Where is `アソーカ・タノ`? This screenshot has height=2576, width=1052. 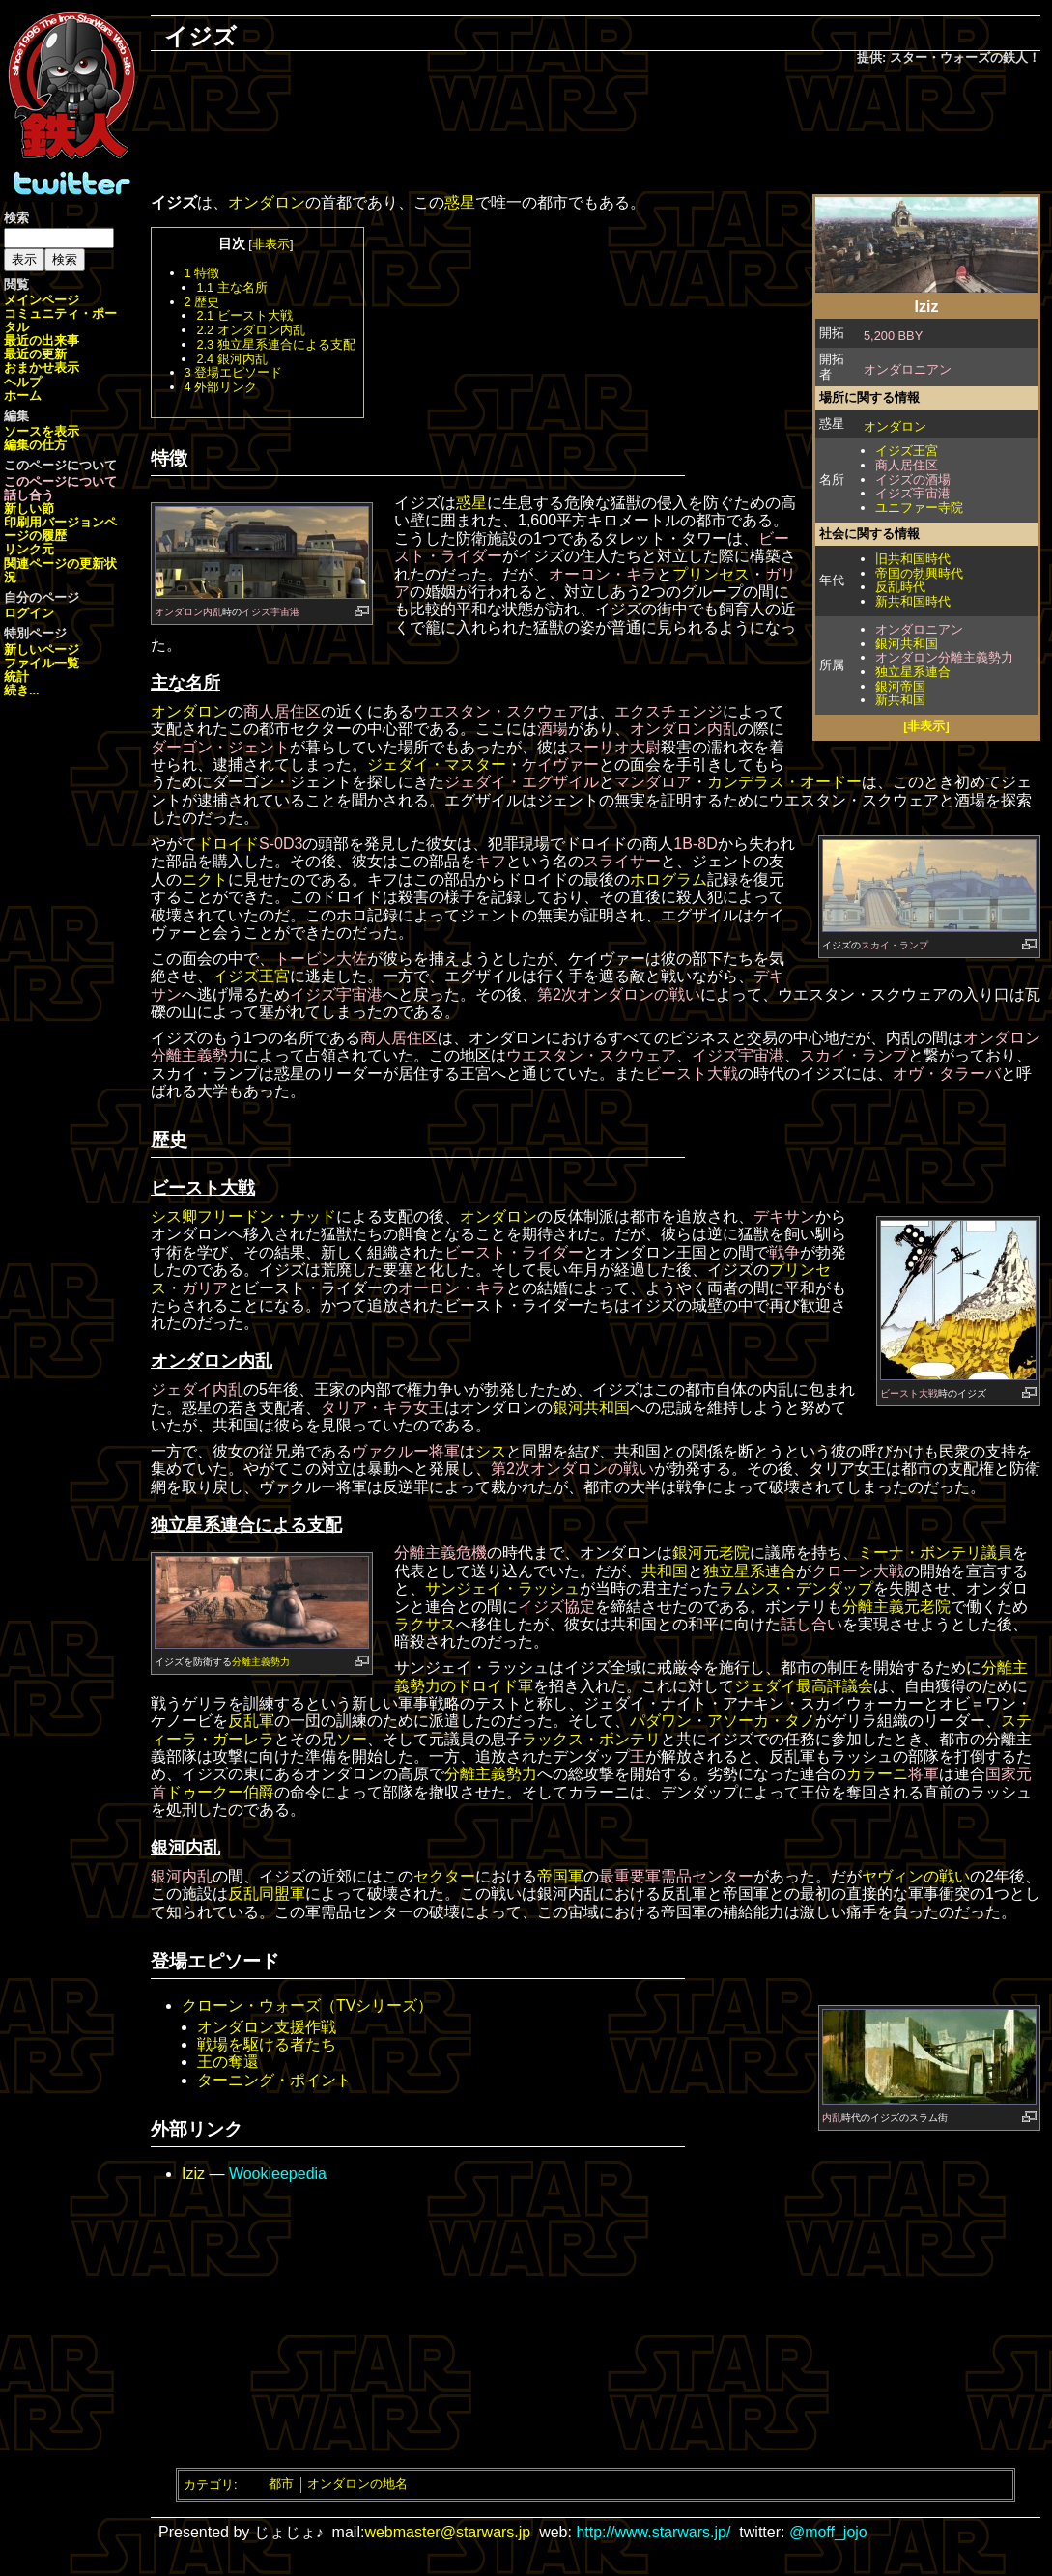 アソーカ・タノ is located at coordinates (761, 1721).